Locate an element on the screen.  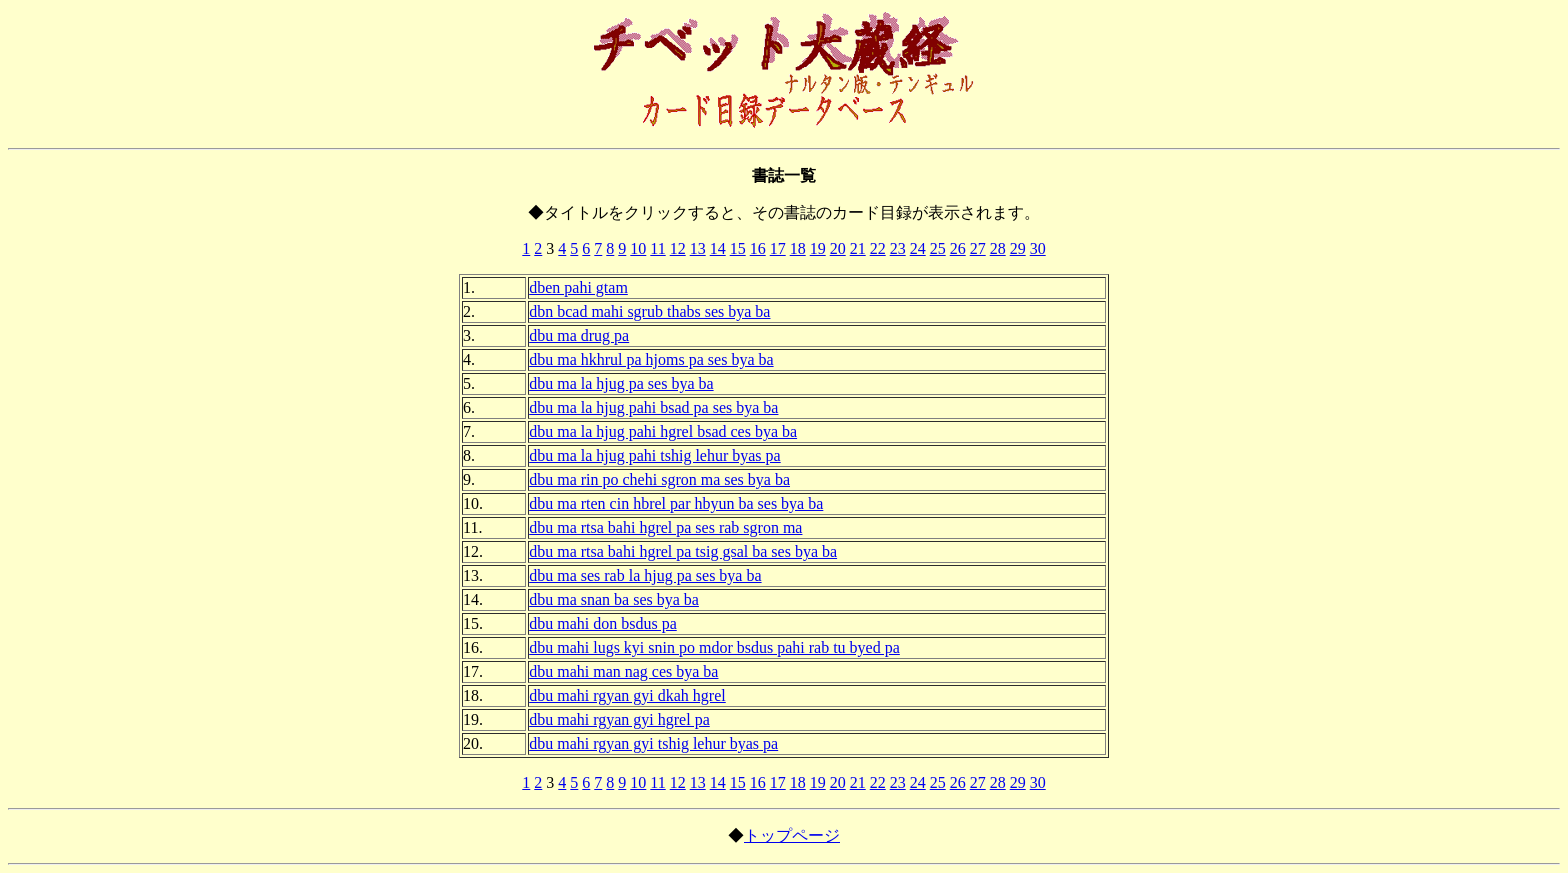
13 is located at coordinates (698, 248).